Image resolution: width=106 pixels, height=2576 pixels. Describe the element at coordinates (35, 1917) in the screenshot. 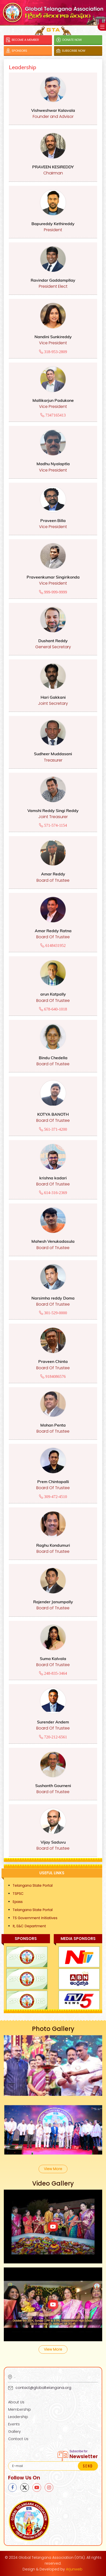

I see `TS Government Initiatives` at that location.